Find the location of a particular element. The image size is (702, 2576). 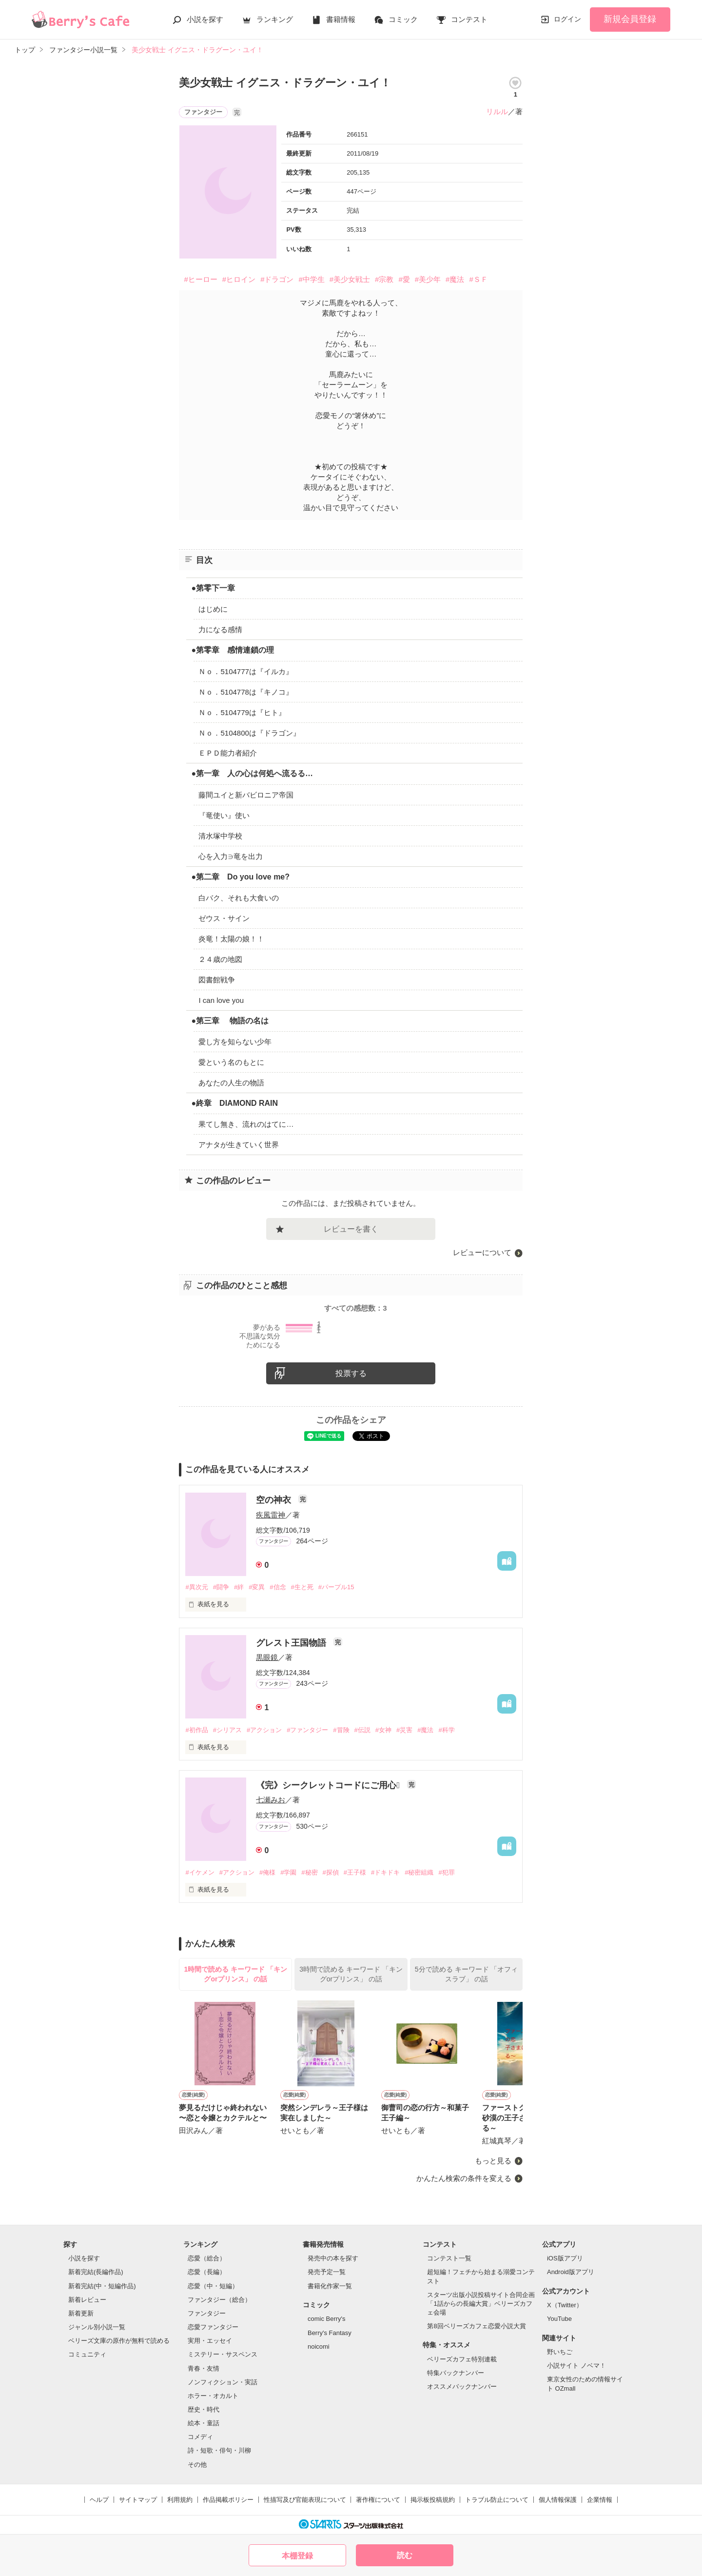

著作権について is located at coordinates (378, 2499).